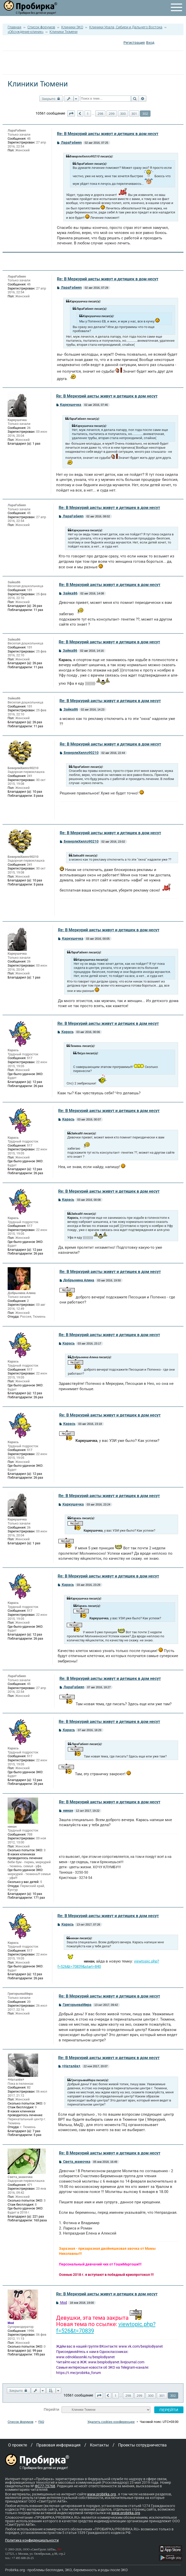  I want to click on нинан, so click(12, 1826).